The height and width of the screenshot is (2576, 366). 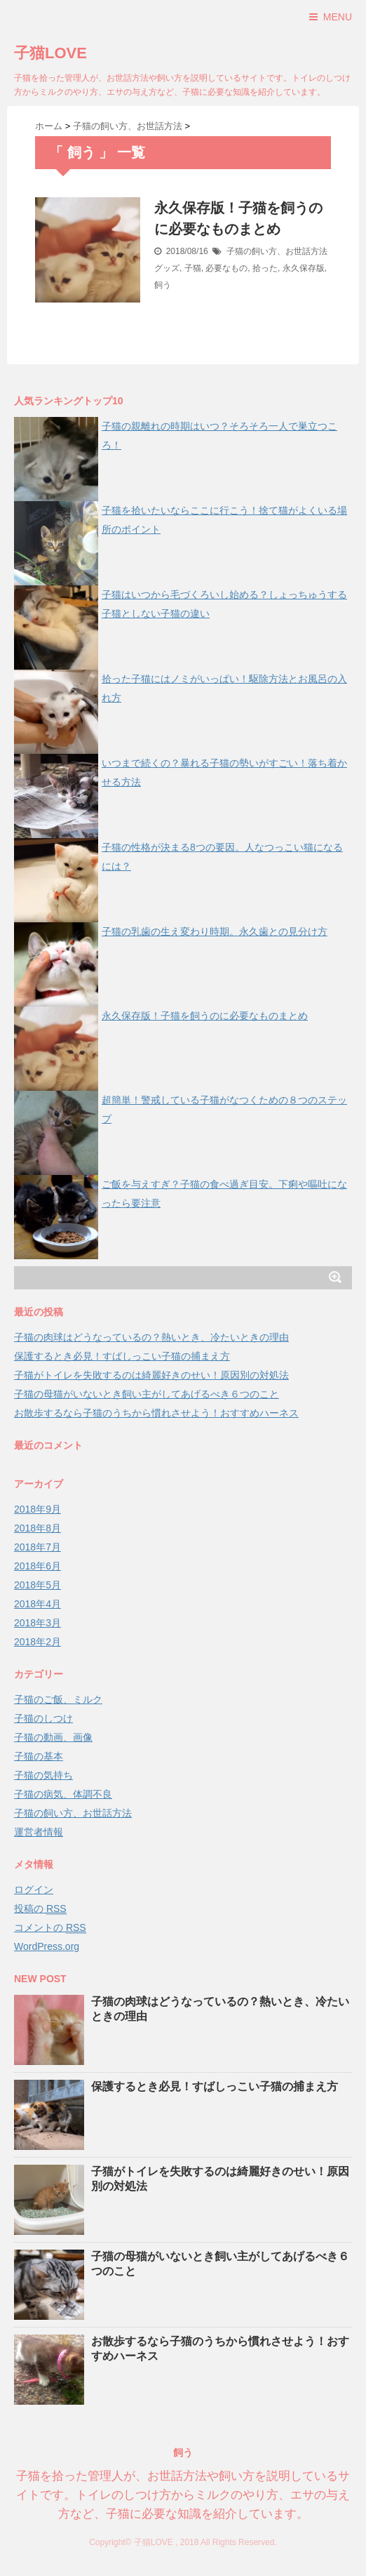 What do you see at coordinates (46, 1946) in the screenshot?
I see `WordPress.org` at bounding box center [46, 1946].